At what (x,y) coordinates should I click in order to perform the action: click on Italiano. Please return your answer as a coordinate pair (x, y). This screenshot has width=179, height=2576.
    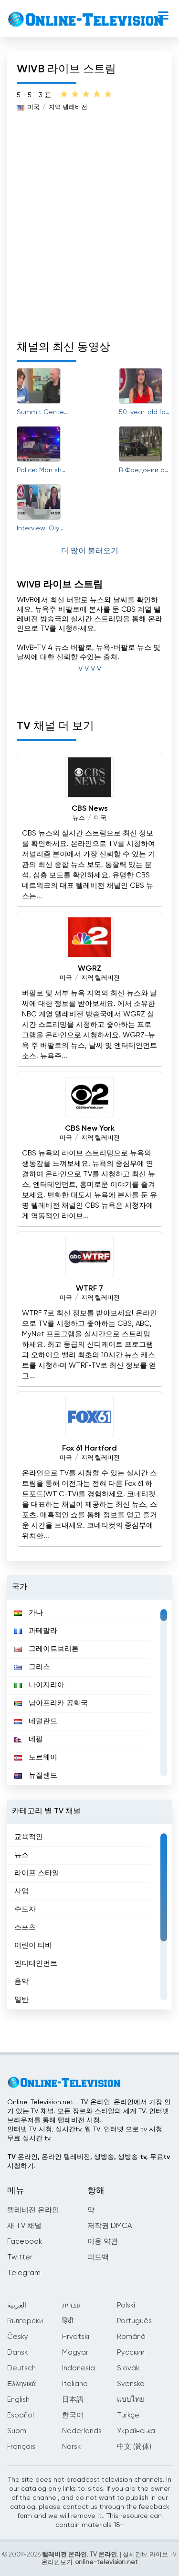
    Looking at the image, I should click on (75, 2383).